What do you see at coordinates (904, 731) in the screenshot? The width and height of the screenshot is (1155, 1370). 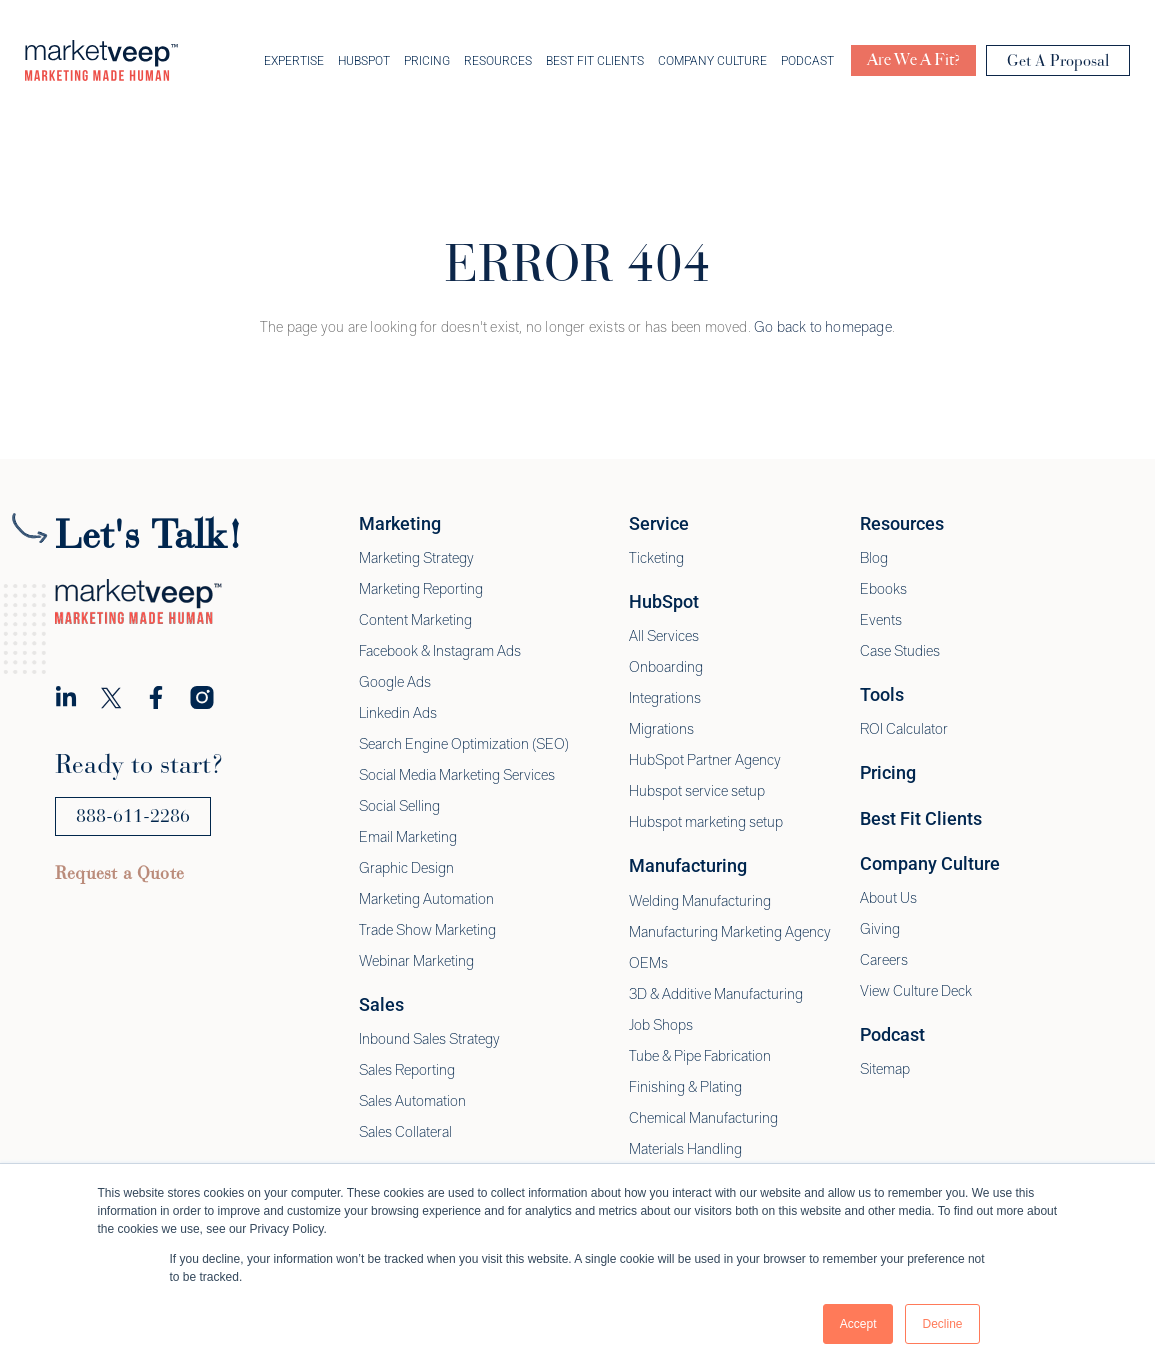 I see `ROI Calculator` at bounding box center [904, 731].